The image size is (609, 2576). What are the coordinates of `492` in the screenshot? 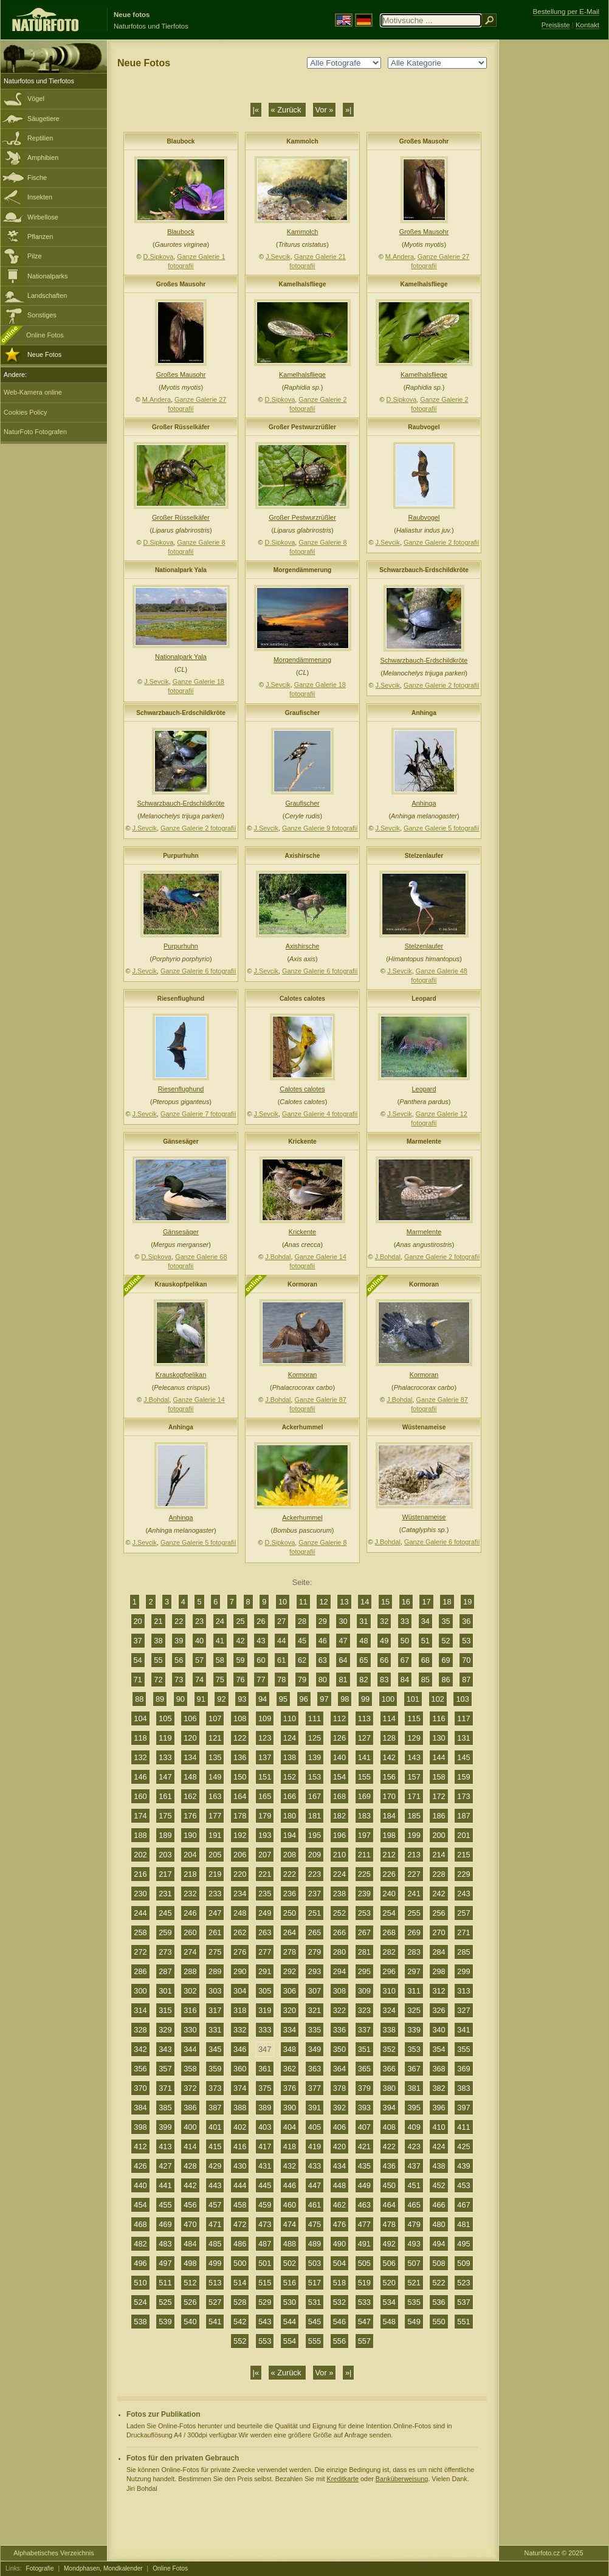 It's located at (389, 2243).